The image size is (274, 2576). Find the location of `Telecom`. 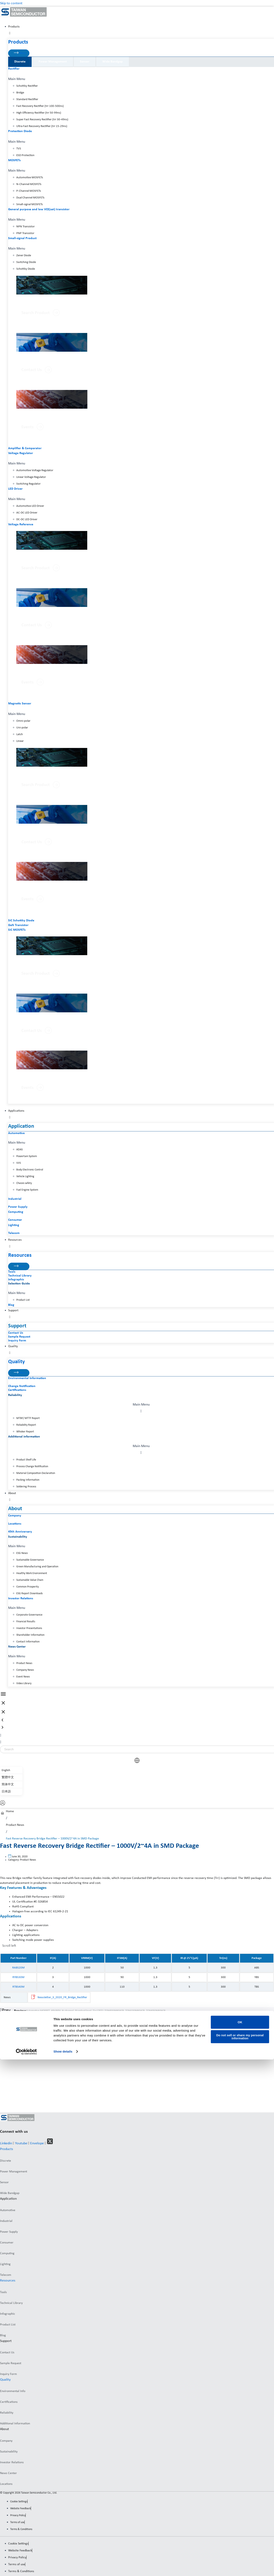

Telecom is located at coordinates (14, 1233).